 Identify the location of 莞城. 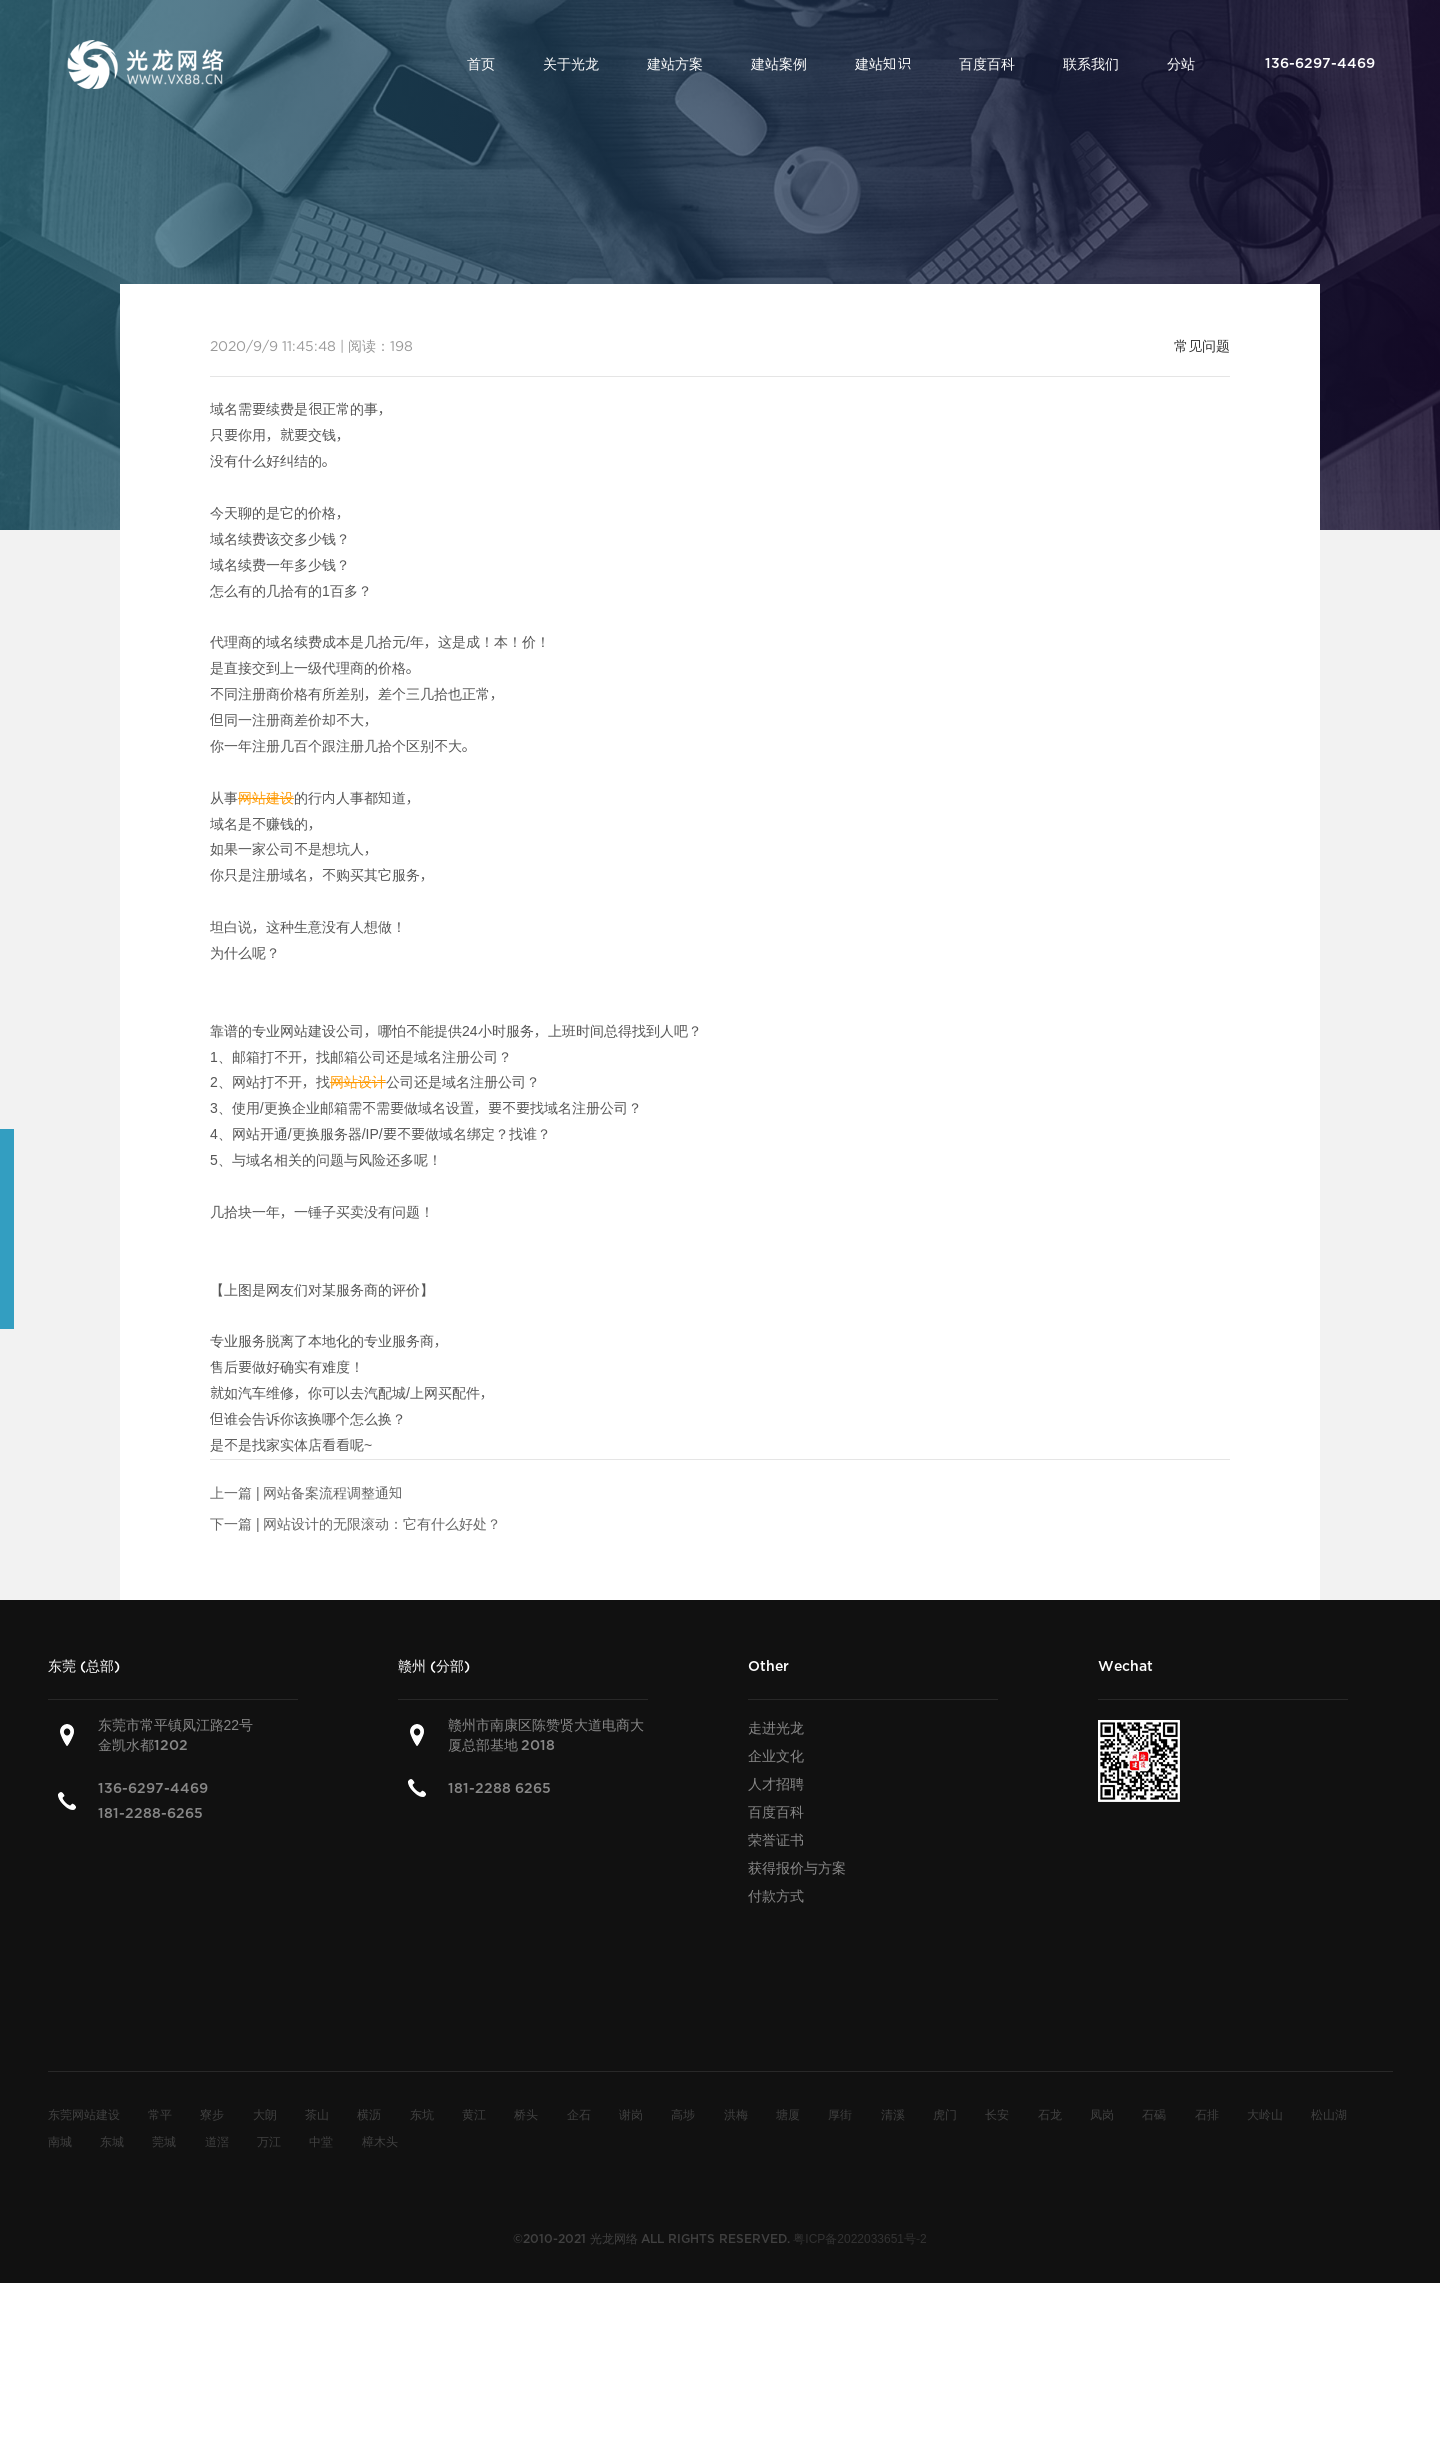
(164, 2141).